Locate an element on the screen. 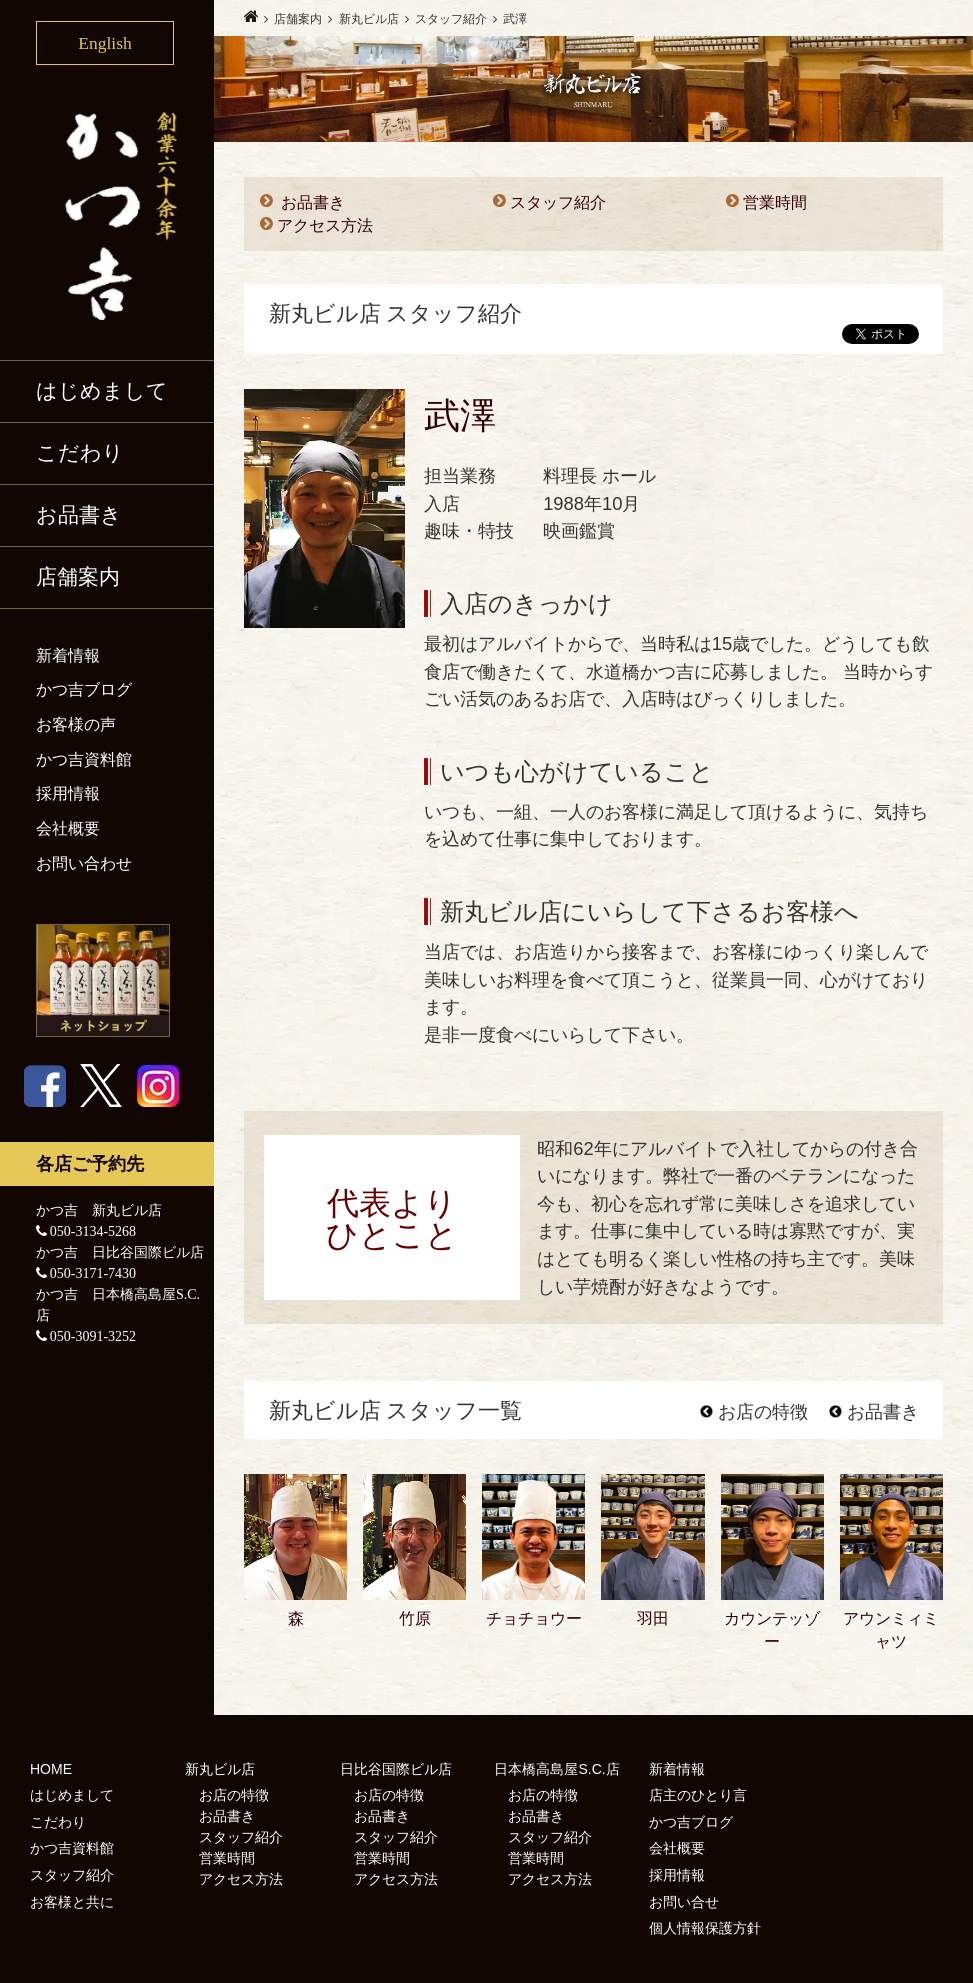 Image resolution: width=973 pixels, height=1983 pixels. お店の特徴 is located at coordinates (754, 1412).